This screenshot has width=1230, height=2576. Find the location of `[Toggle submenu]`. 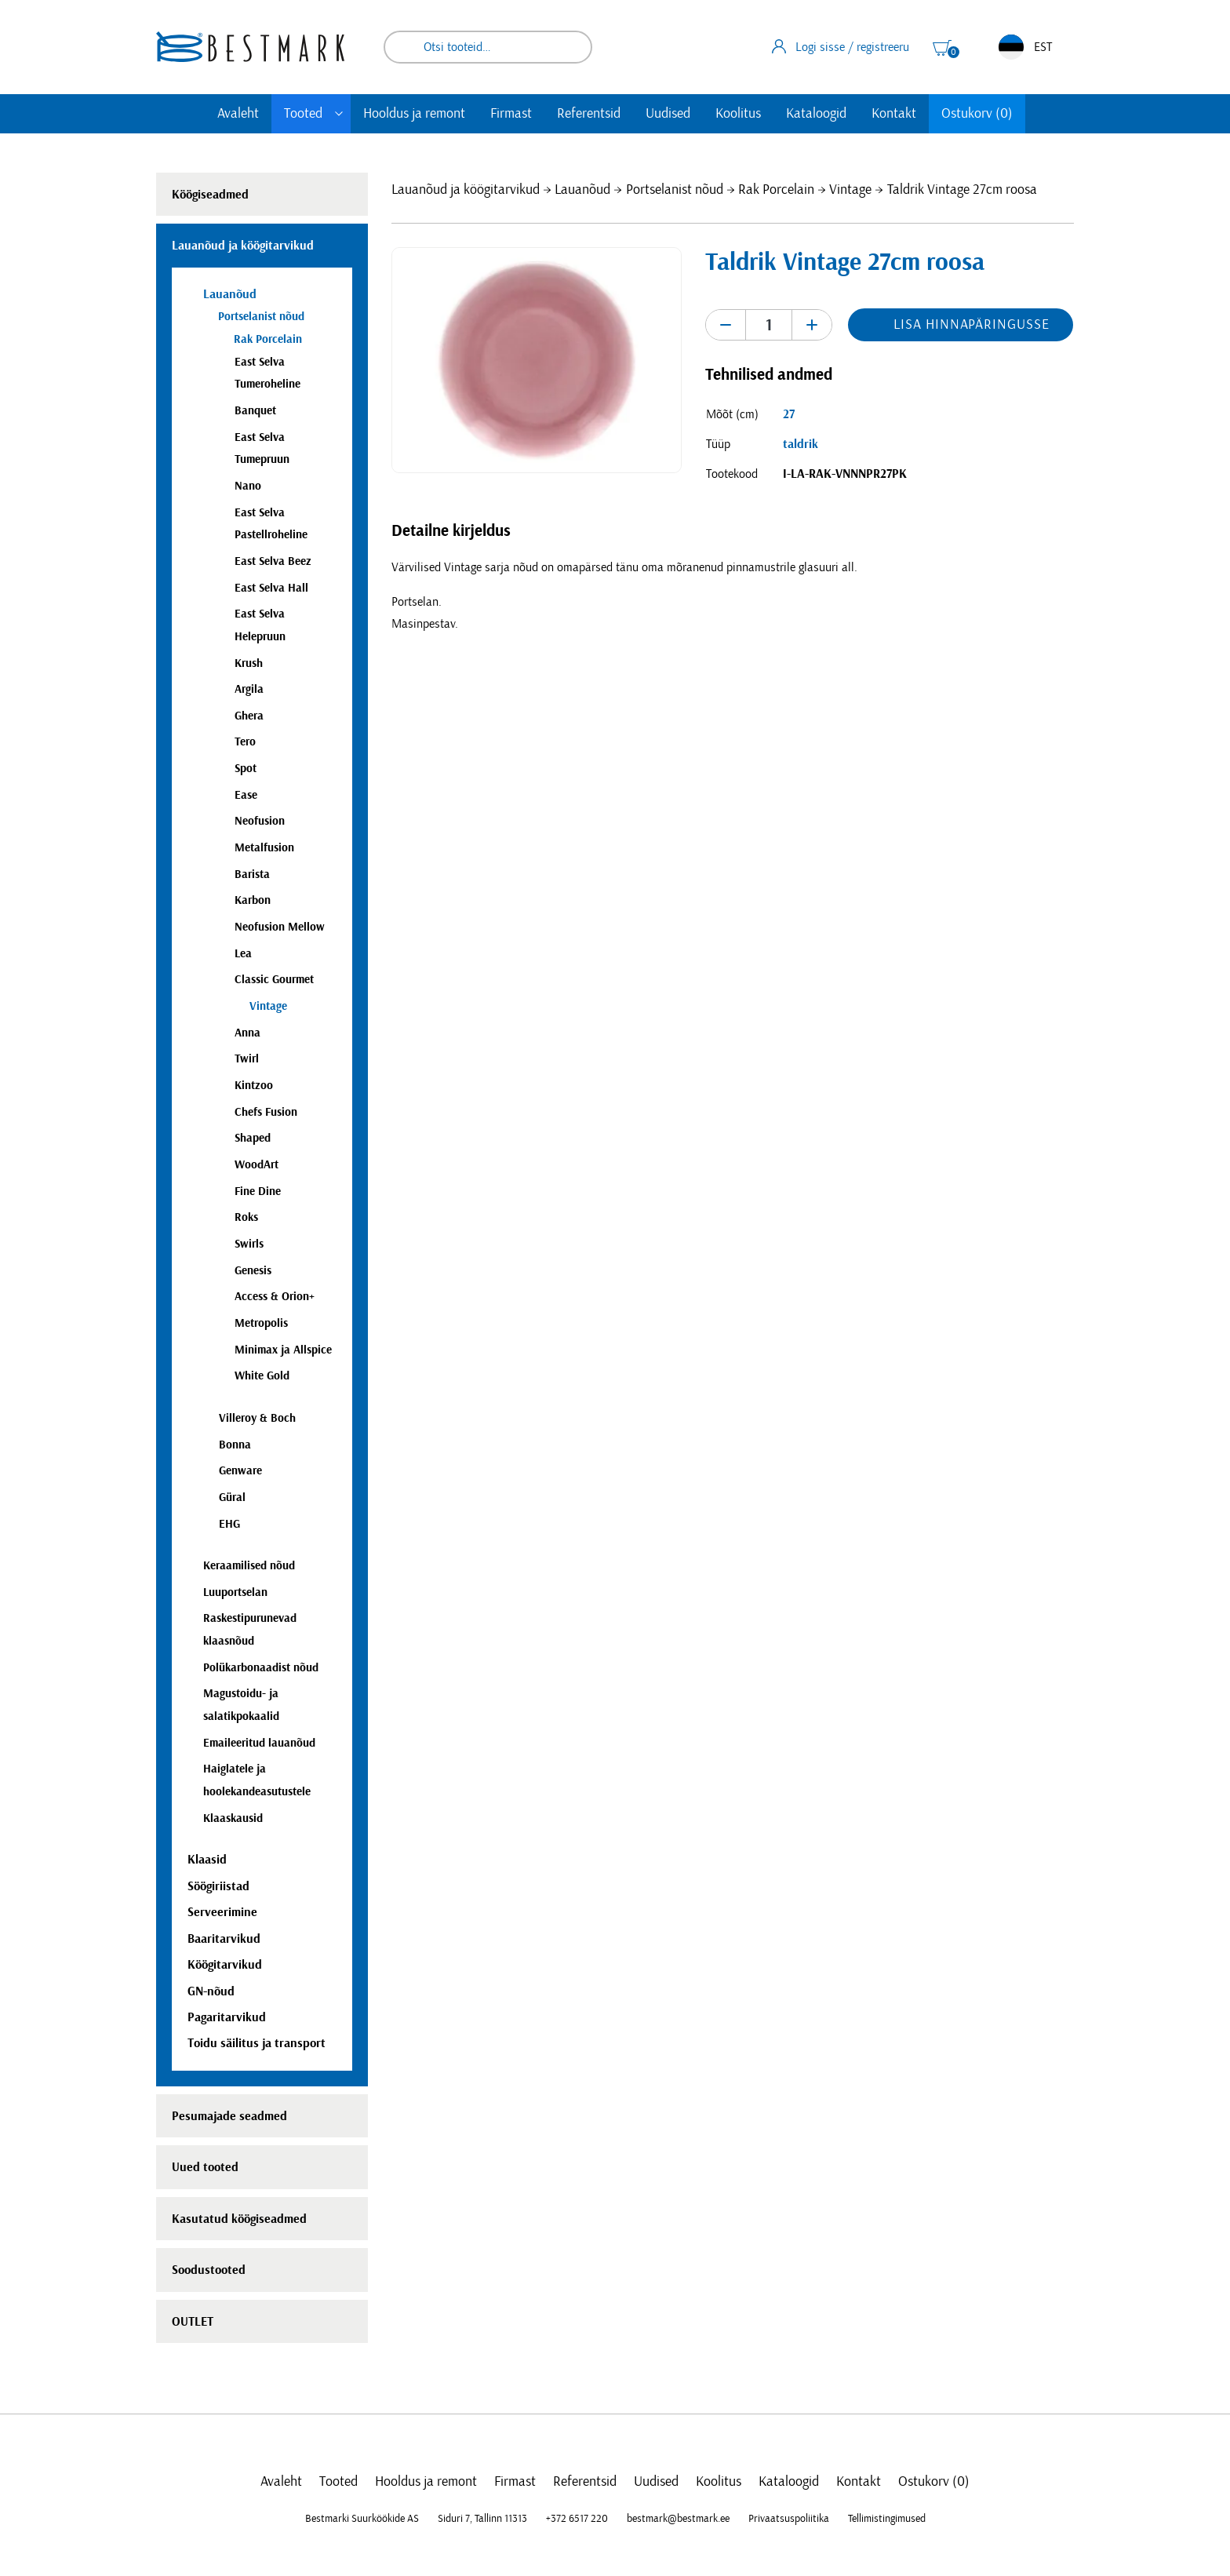

[Toggle submenu] is located at coordinates (339, 113).